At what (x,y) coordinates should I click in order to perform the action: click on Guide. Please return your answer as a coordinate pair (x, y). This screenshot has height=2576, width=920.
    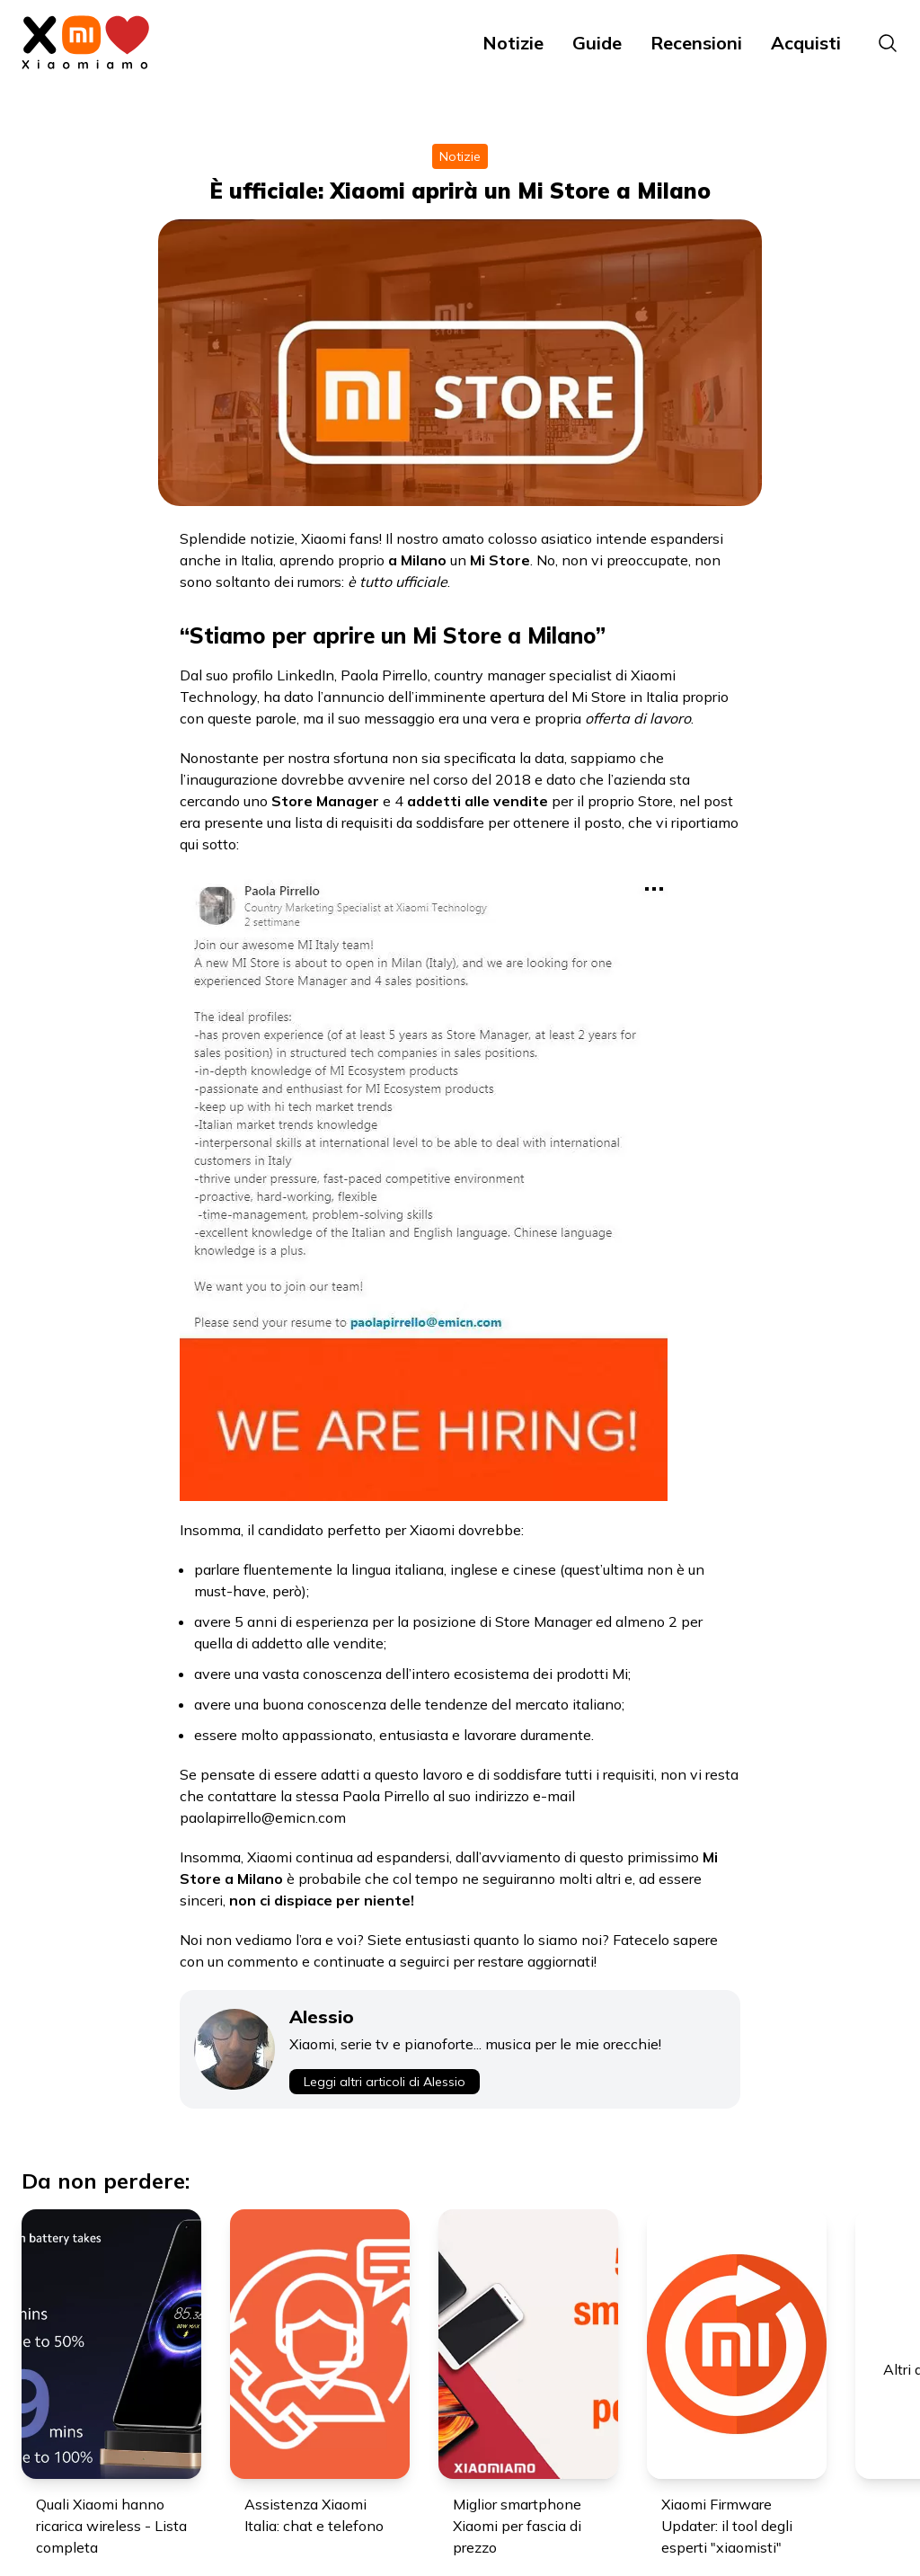
    Looking at the image, I should click on (597, 42).